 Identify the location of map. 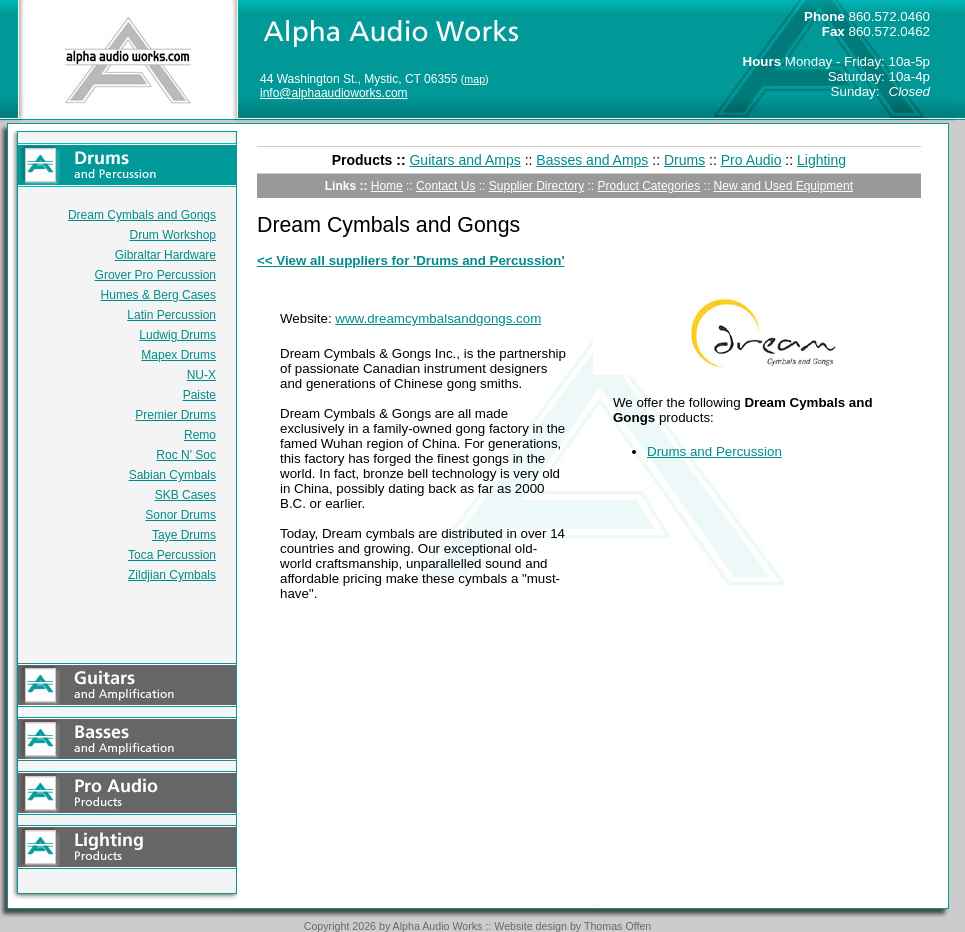
(474, 79).